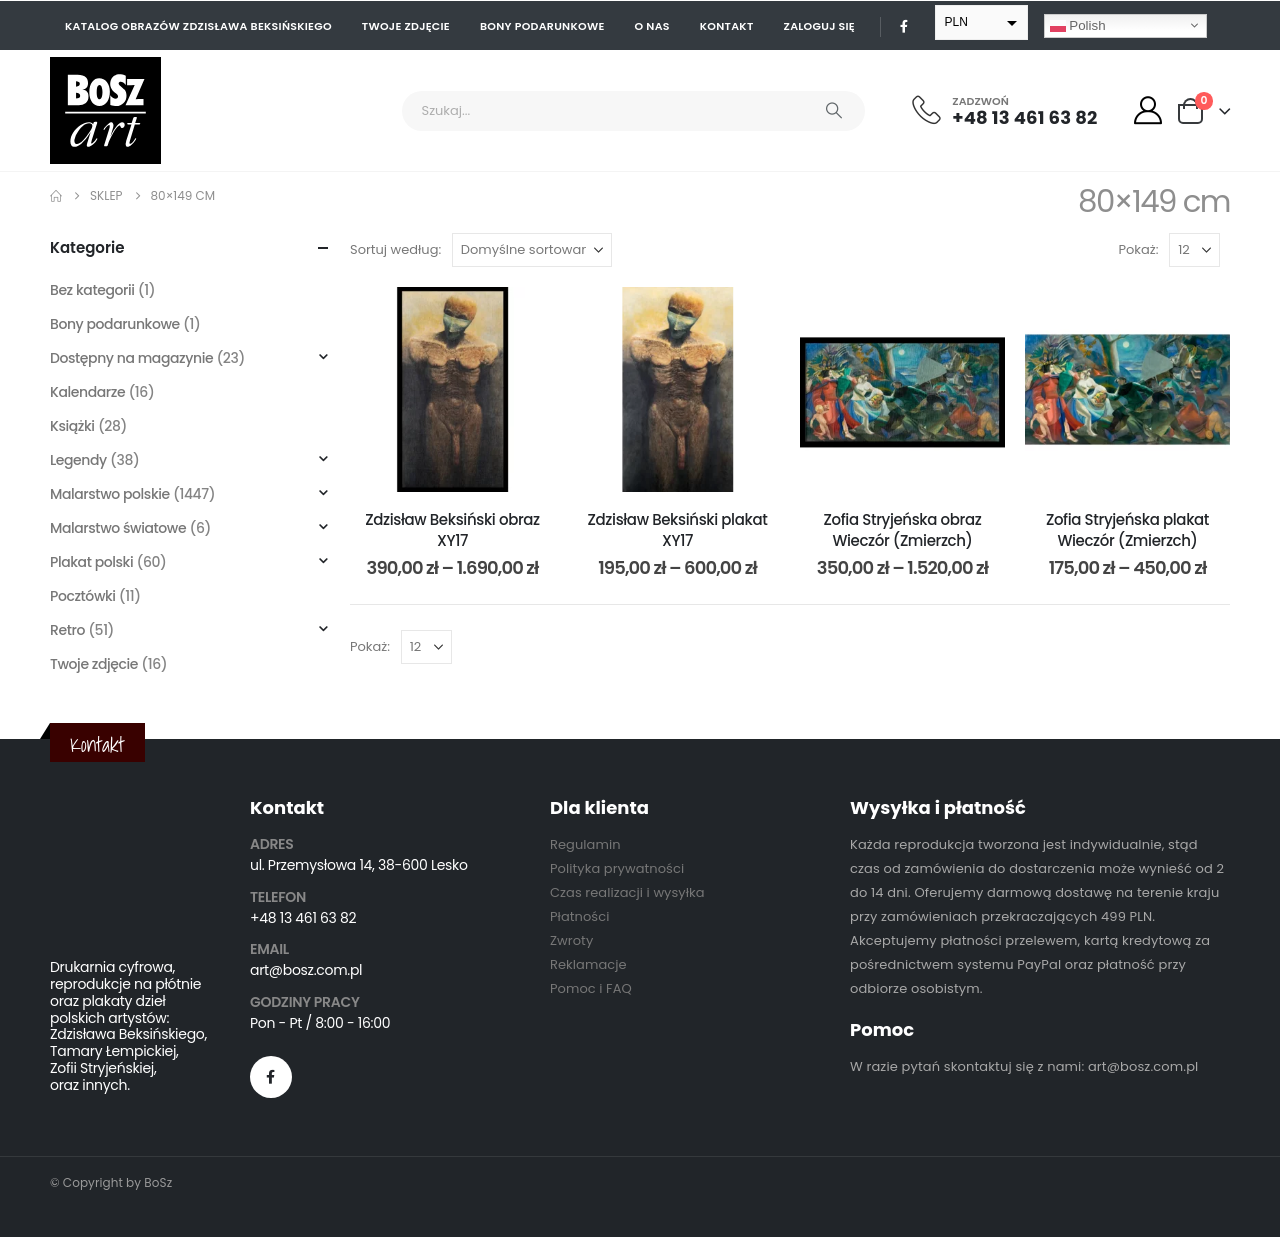 The height and width of the screenshot is (1237, 1280). I want to click on Zofia Stryjeńska obraz Wieczór (Zmierzch) [Post Title], so click(903, 529).